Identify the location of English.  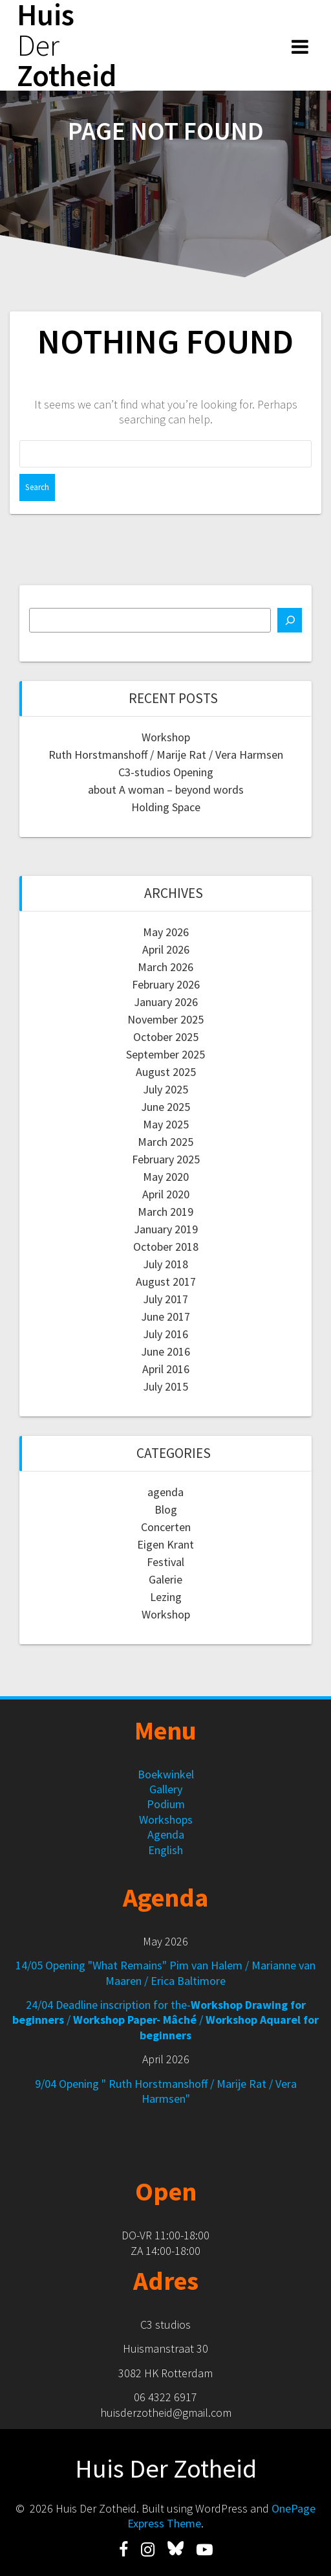
(165, 1849).